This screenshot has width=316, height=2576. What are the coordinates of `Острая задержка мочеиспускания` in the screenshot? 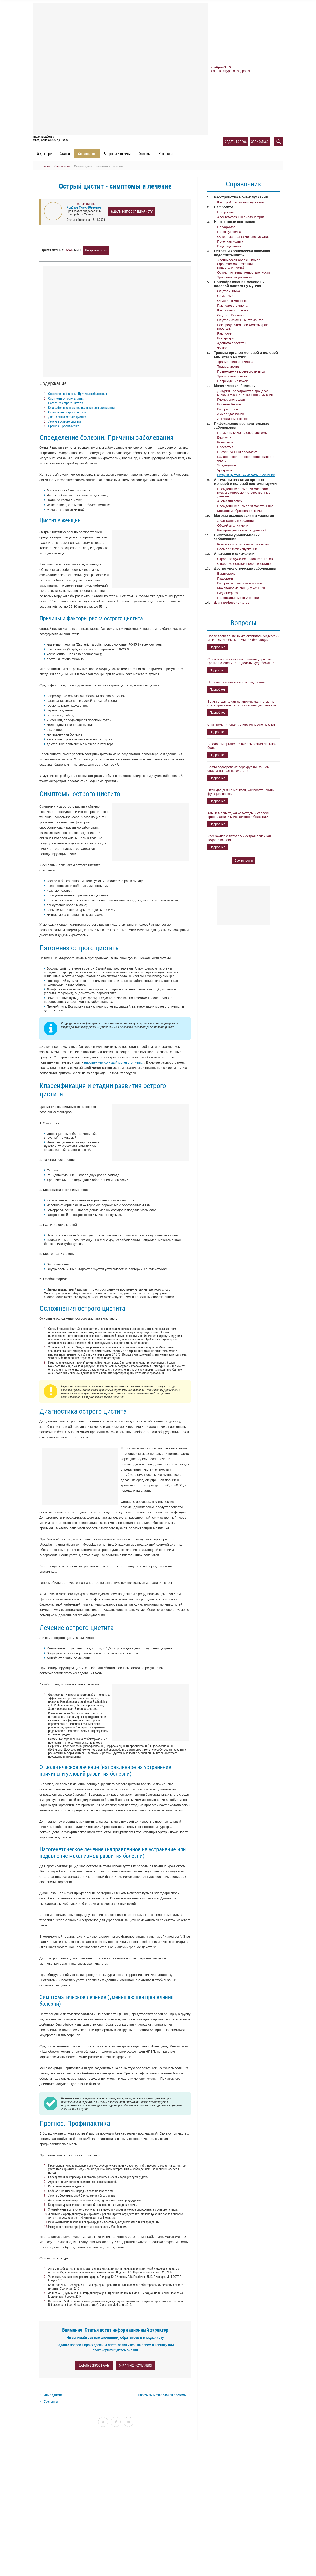 It's located at (243, 236).